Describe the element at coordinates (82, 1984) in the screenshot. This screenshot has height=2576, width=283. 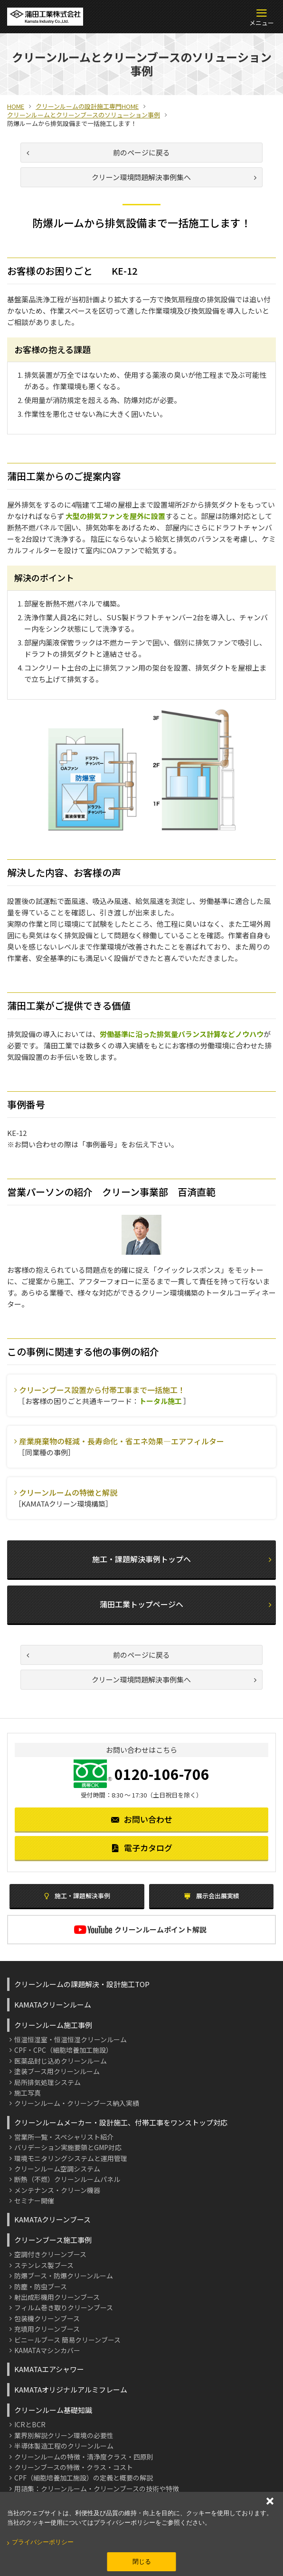
I see `クリーンルームの課題解決・設計施工TOP` at that location.